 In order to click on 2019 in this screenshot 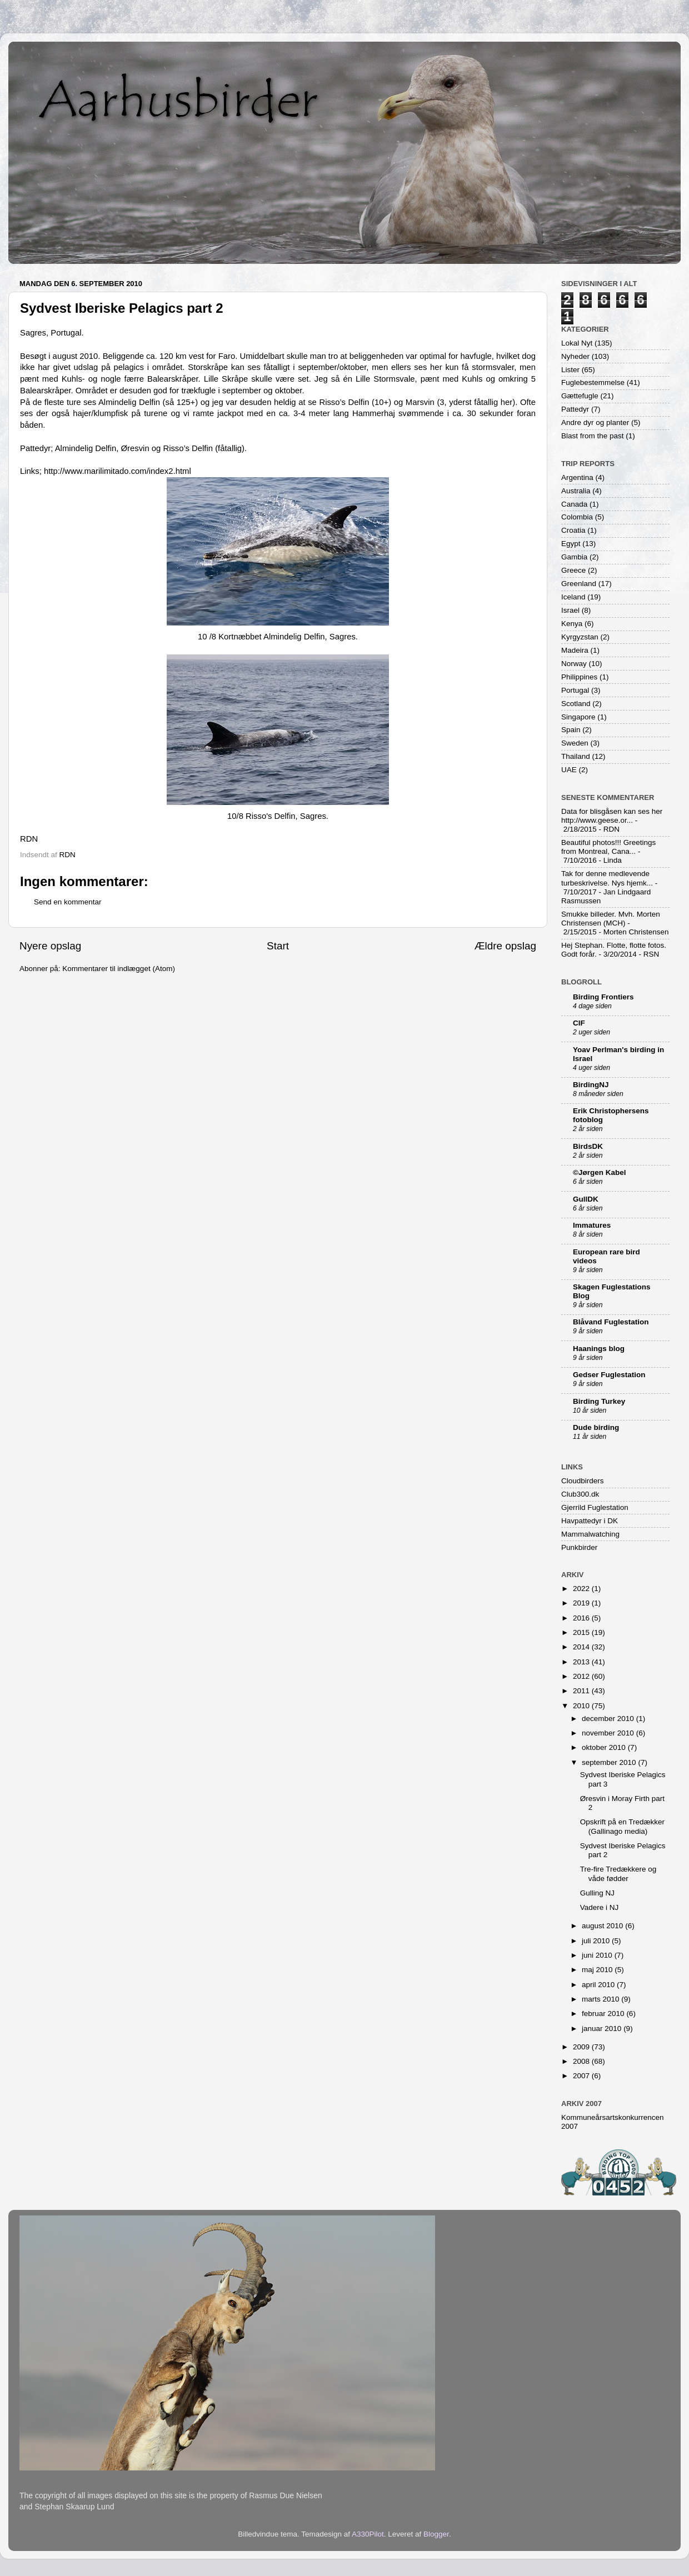, I will do `click(582, 1603)`.